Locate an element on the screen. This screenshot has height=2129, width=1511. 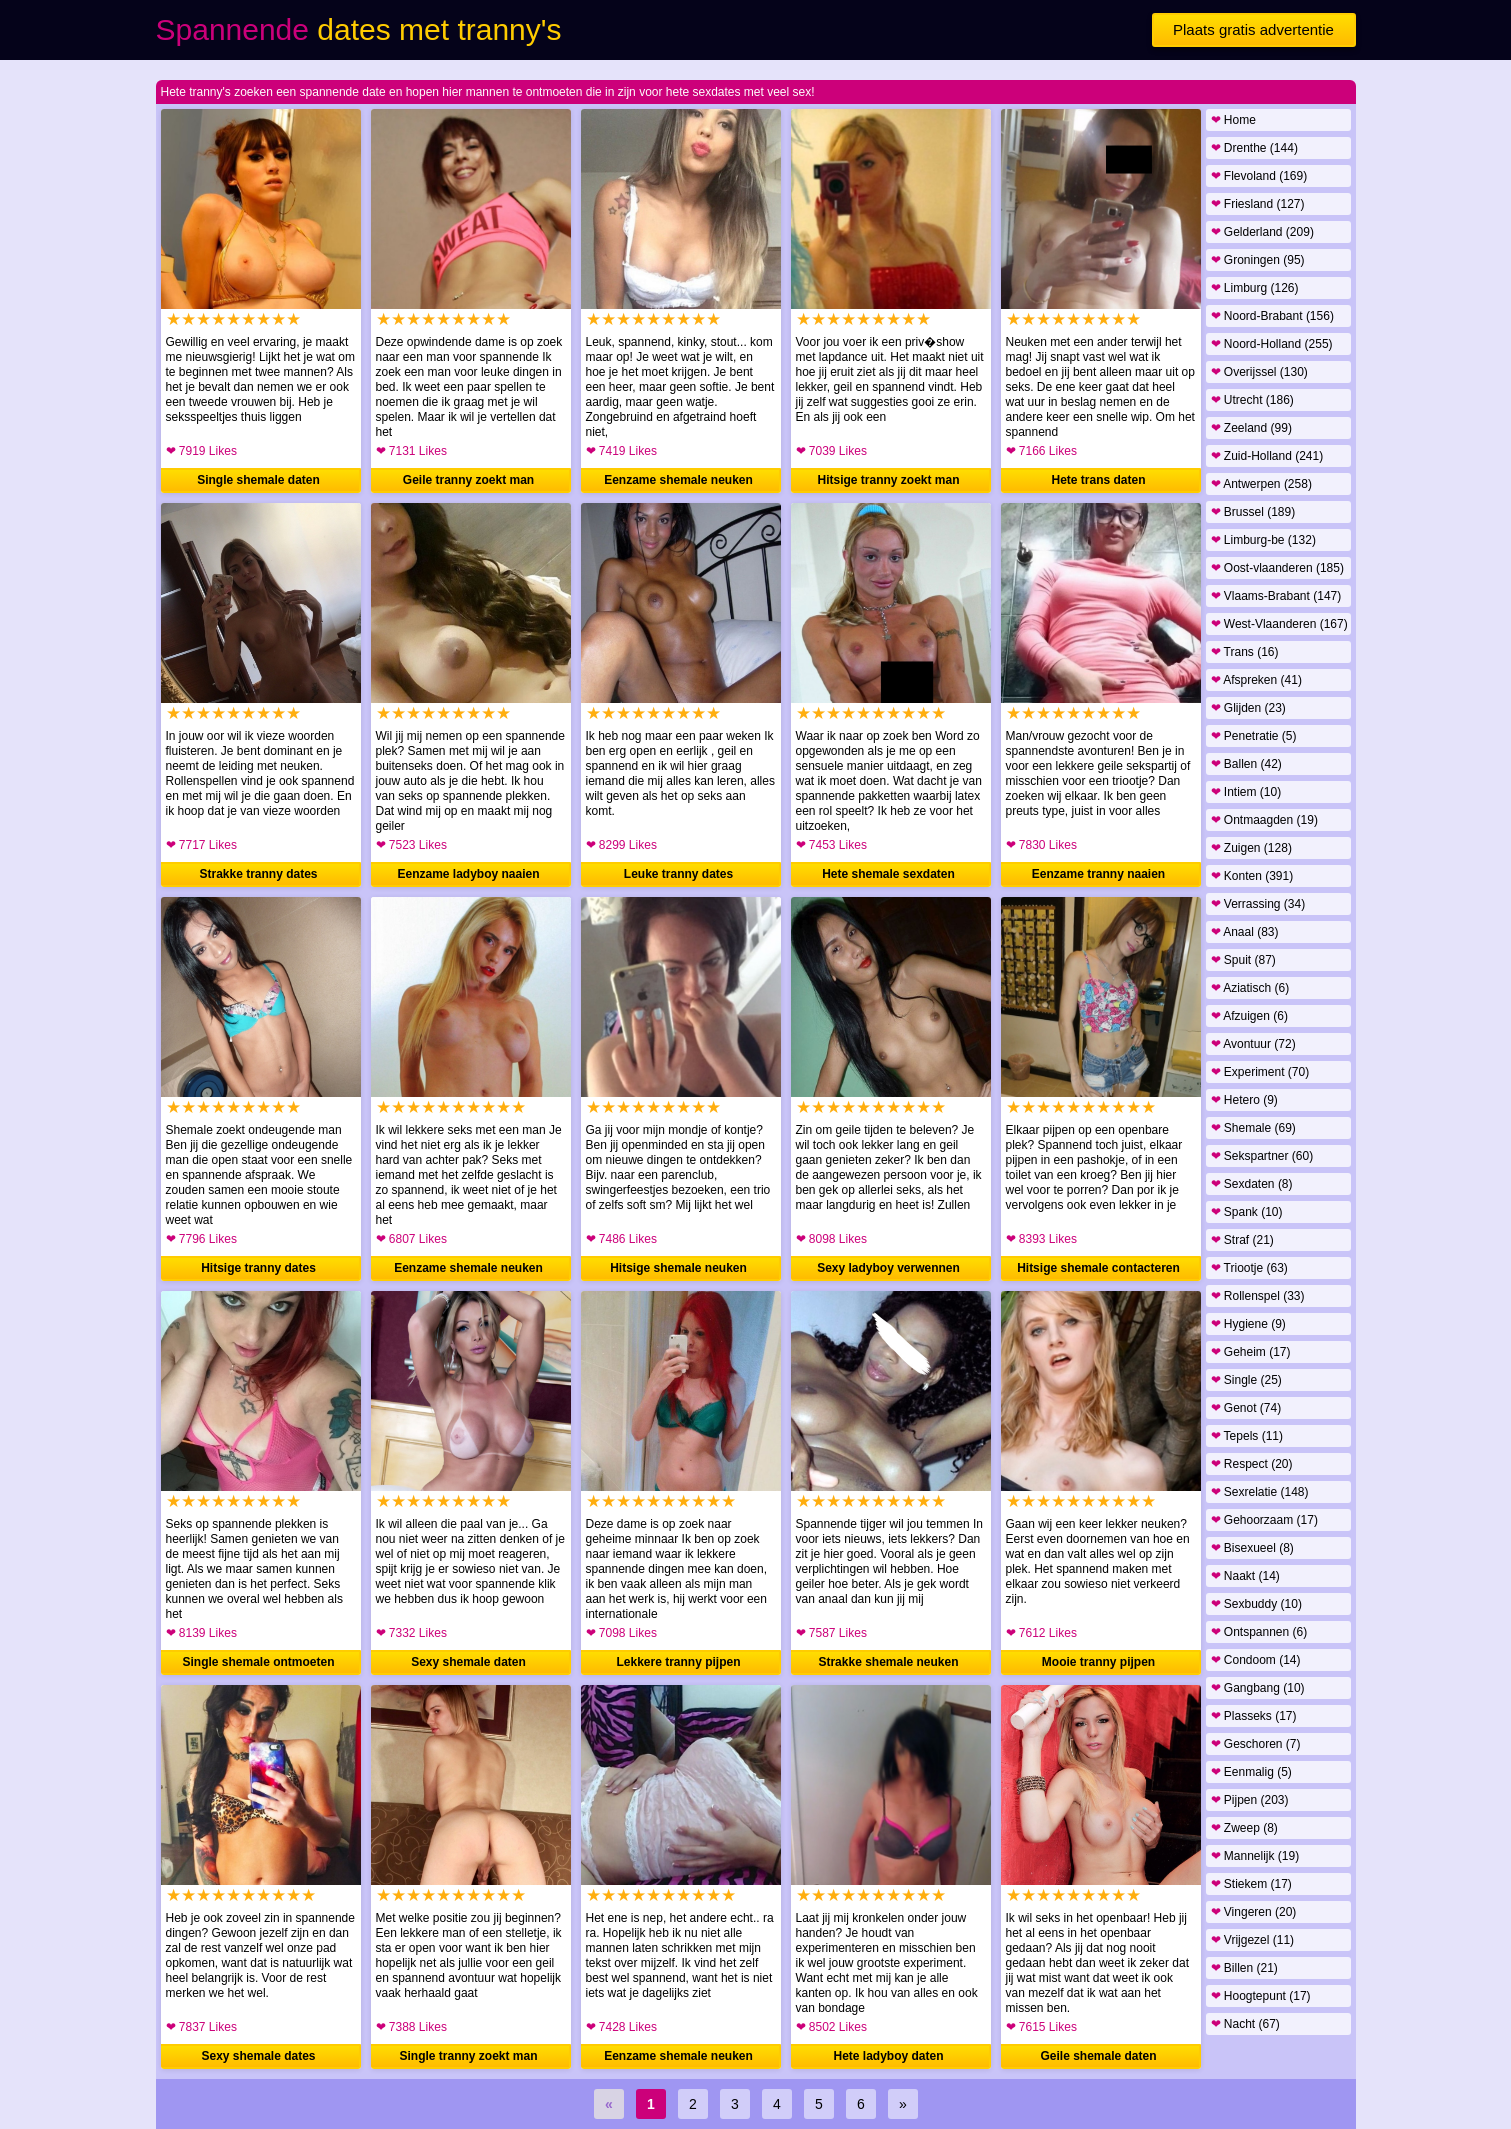
Vingeren (20) is located at coordinates (1254, 1912).